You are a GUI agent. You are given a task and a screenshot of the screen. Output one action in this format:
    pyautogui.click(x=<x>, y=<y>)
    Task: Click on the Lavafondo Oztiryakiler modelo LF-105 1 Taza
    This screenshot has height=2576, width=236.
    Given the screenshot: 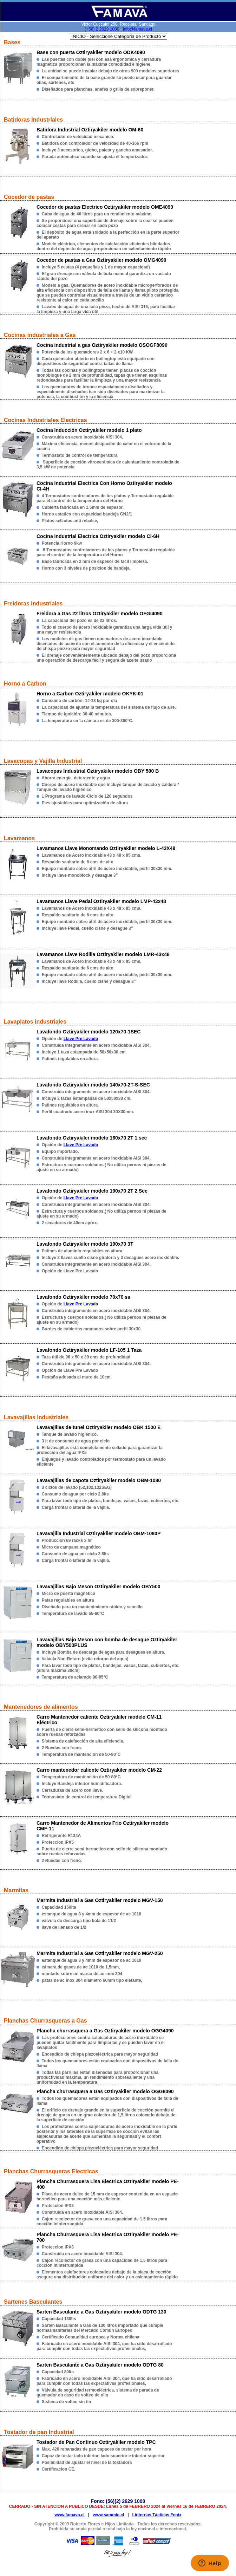 What is the action you would take?
    pyautogui.click(x=89, y=1350)
    